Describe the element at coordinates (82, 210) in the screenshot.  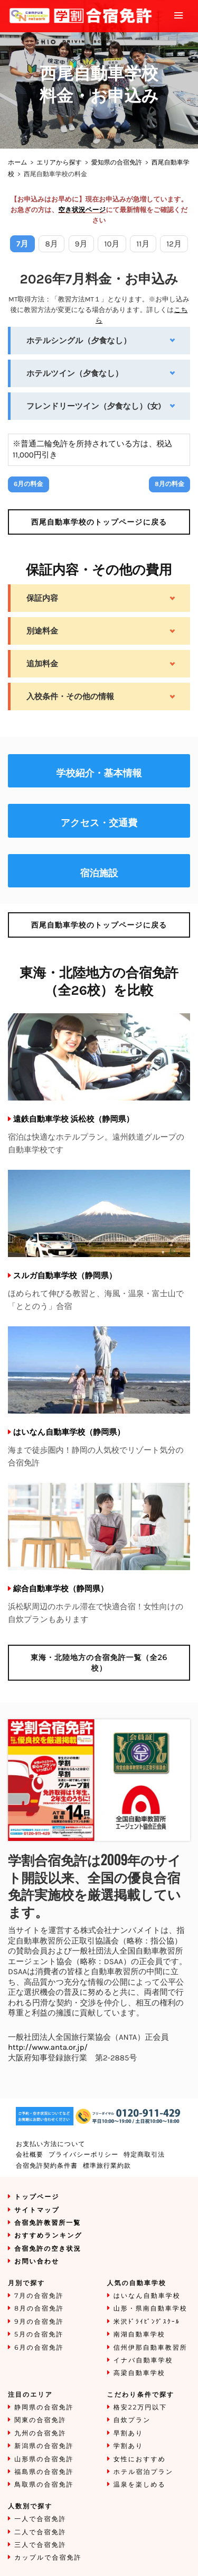
I see `空き状況ページ` at that location.